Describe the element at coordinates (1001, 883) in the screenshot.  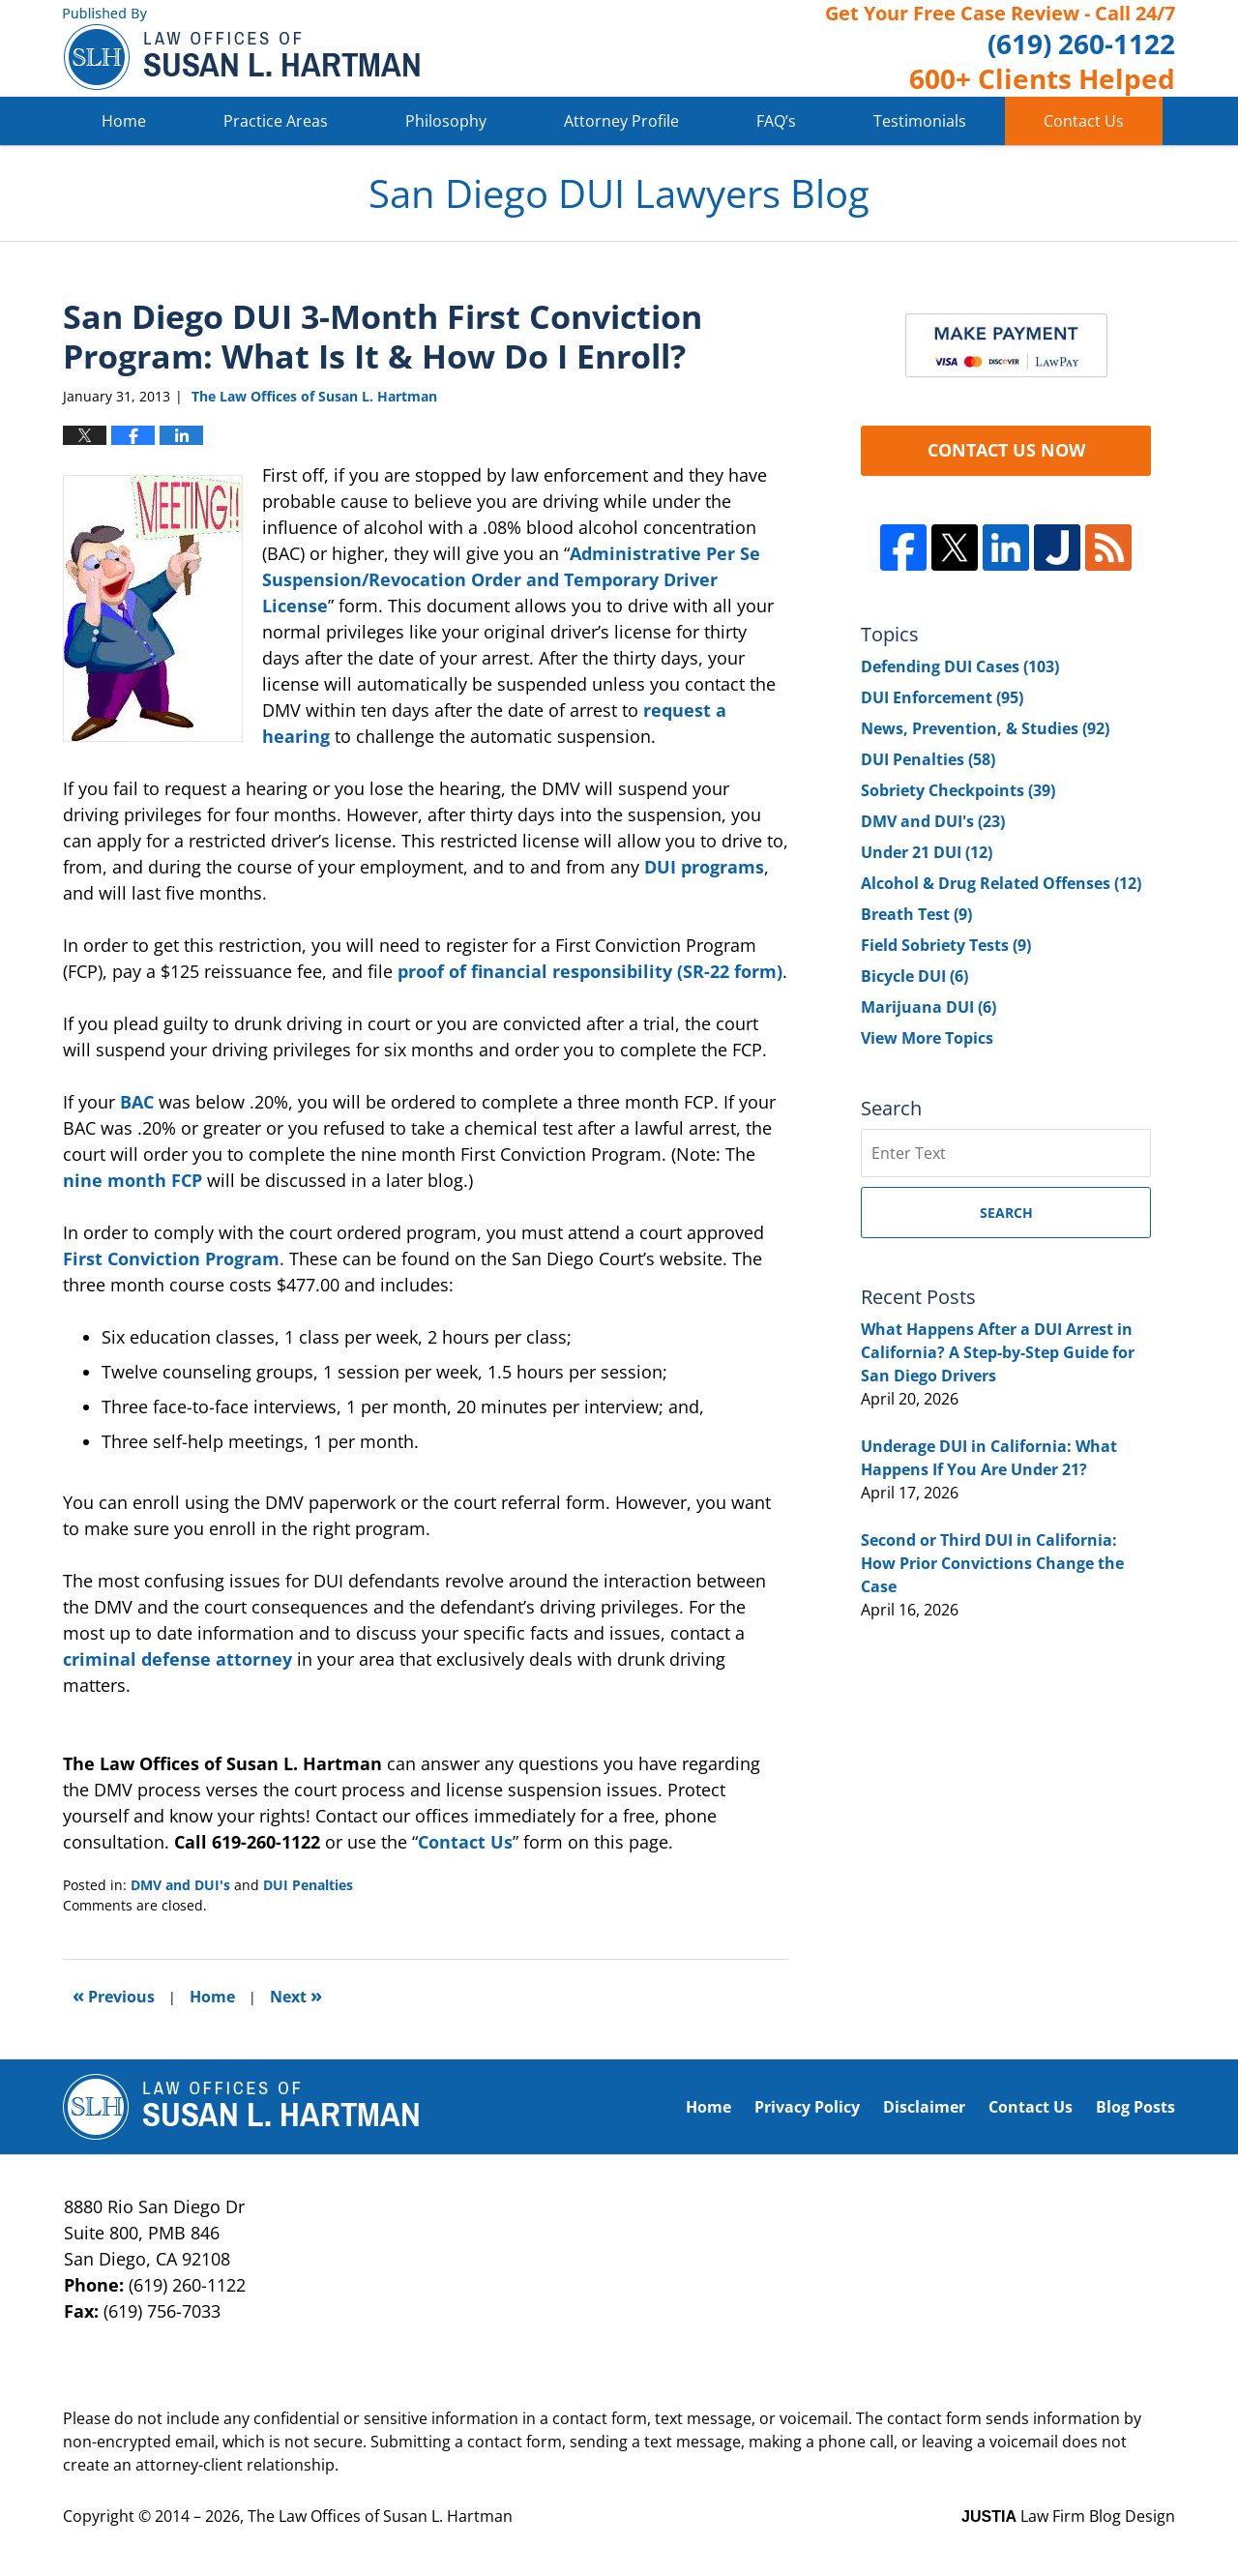
I see `Alcohol & Drug Related Offenses` at that location.